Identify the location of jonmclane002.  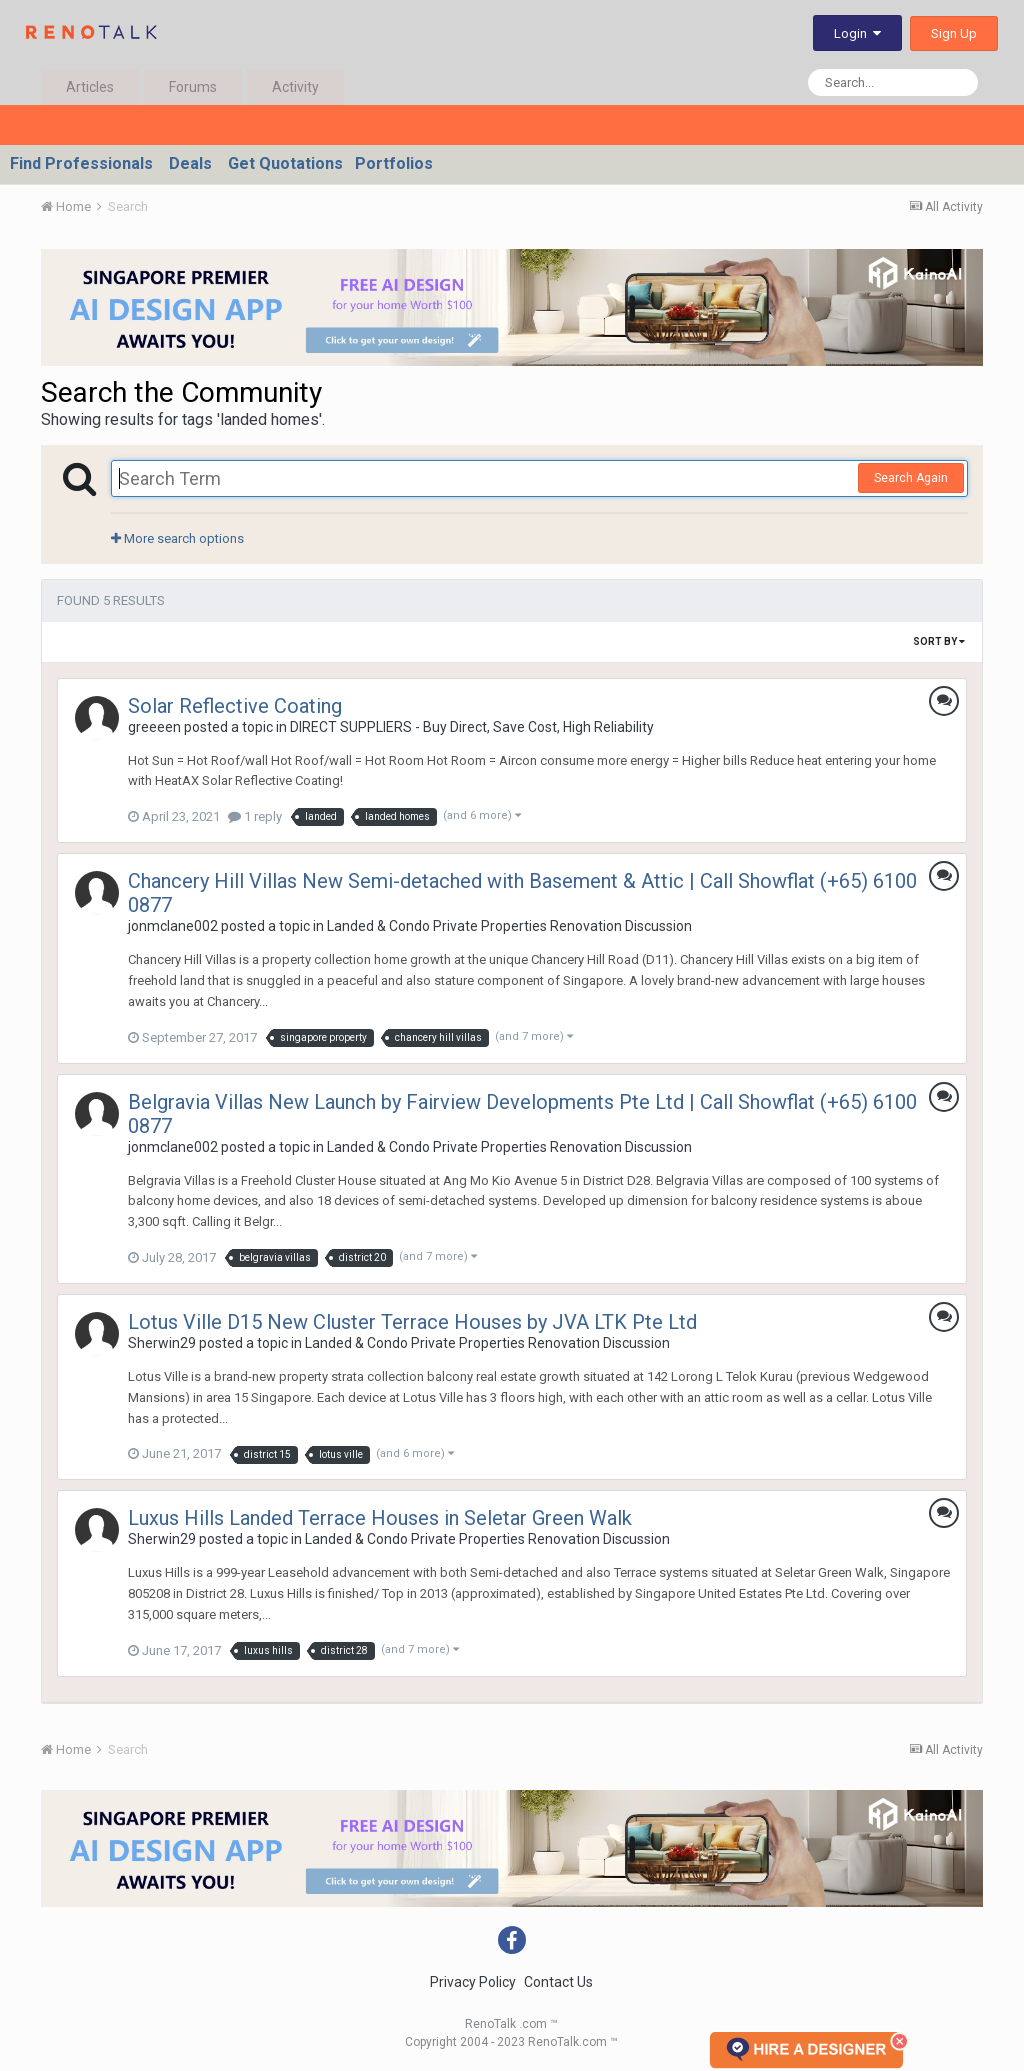
(173, 926).